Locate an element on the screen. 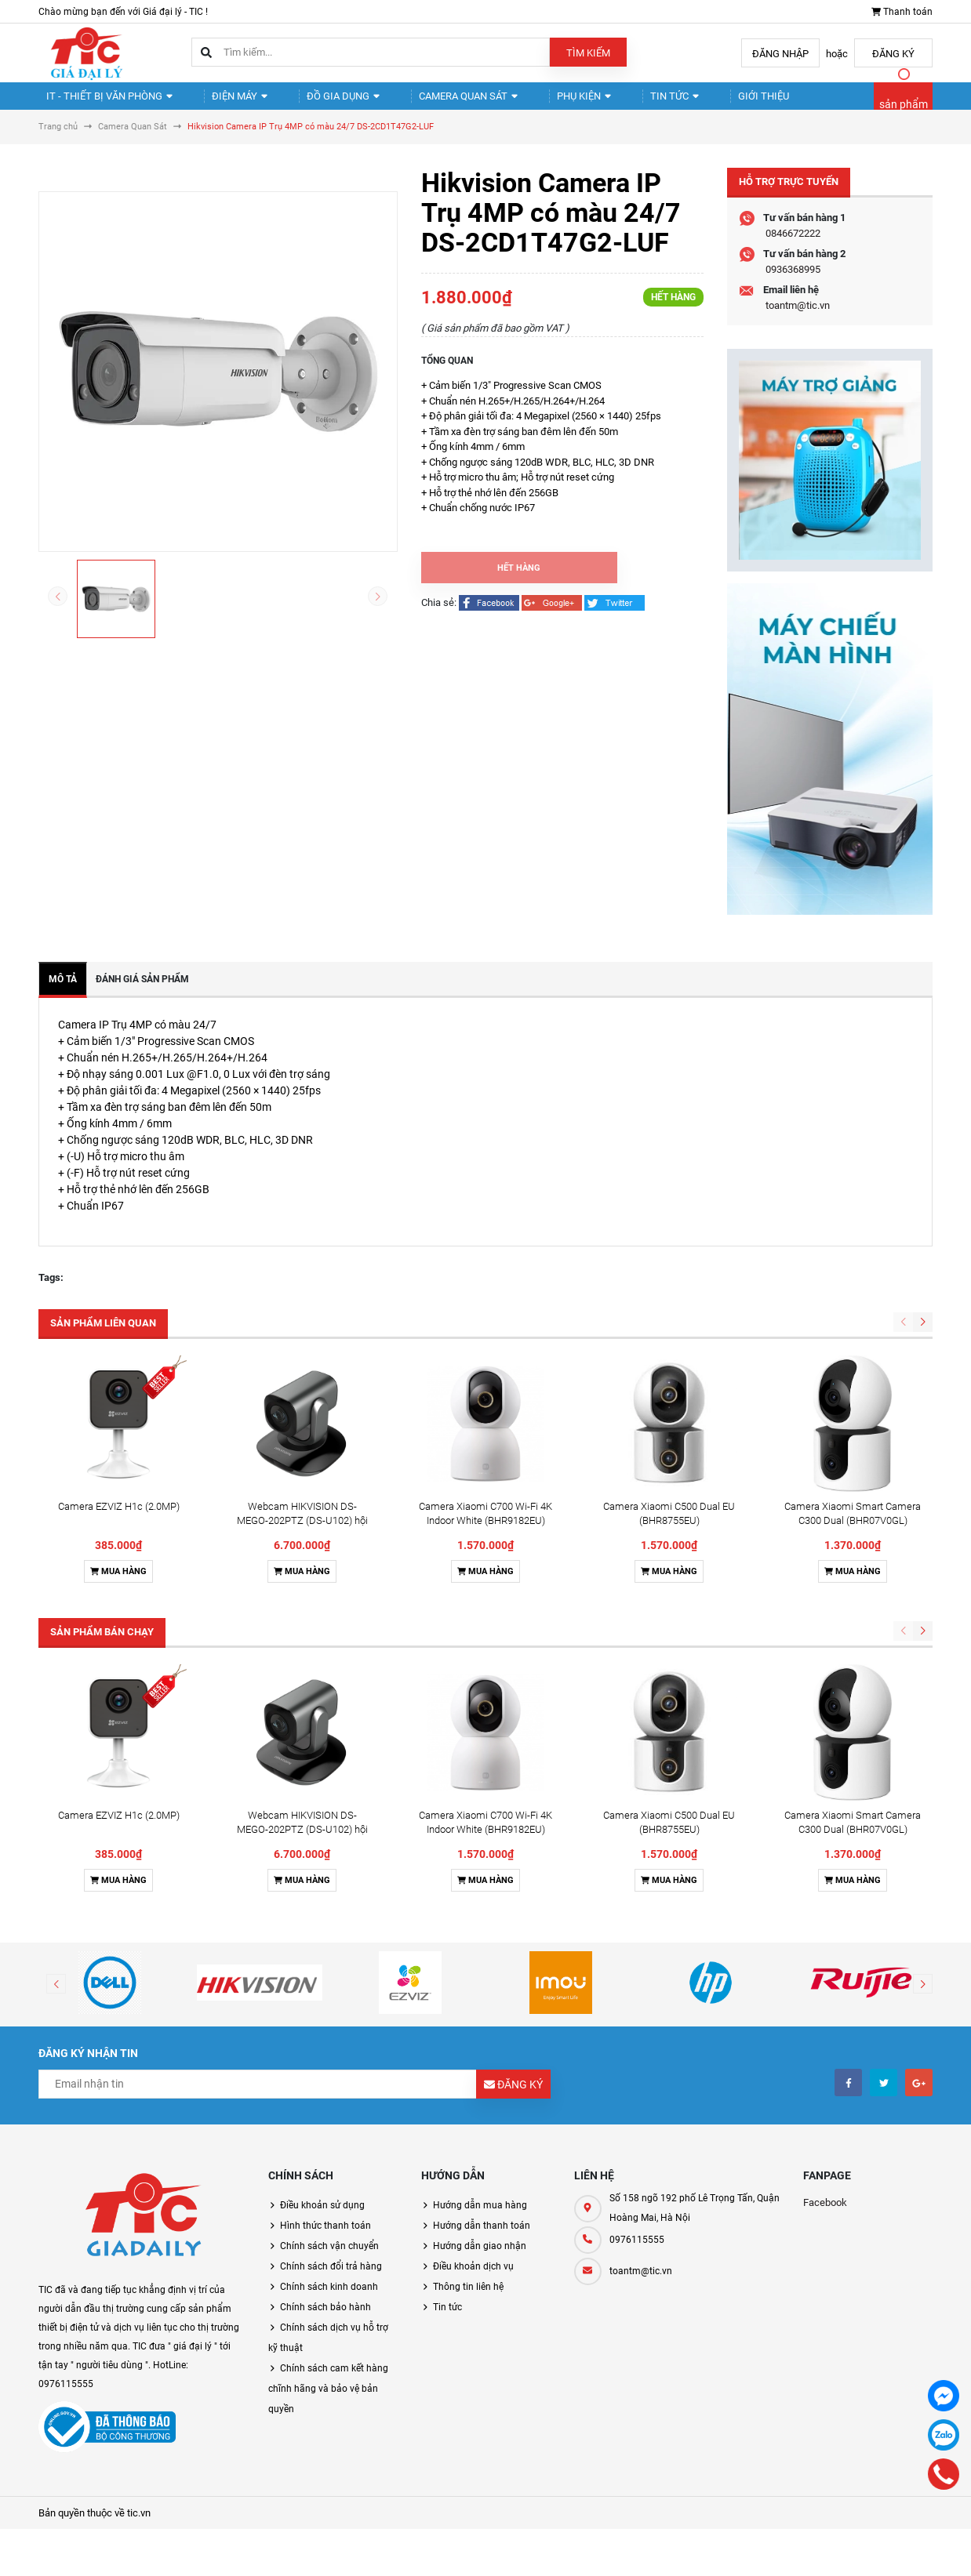 This screenshot has height=2576, width=971. Đồ gia dụng is located at coordinates (316, 102).